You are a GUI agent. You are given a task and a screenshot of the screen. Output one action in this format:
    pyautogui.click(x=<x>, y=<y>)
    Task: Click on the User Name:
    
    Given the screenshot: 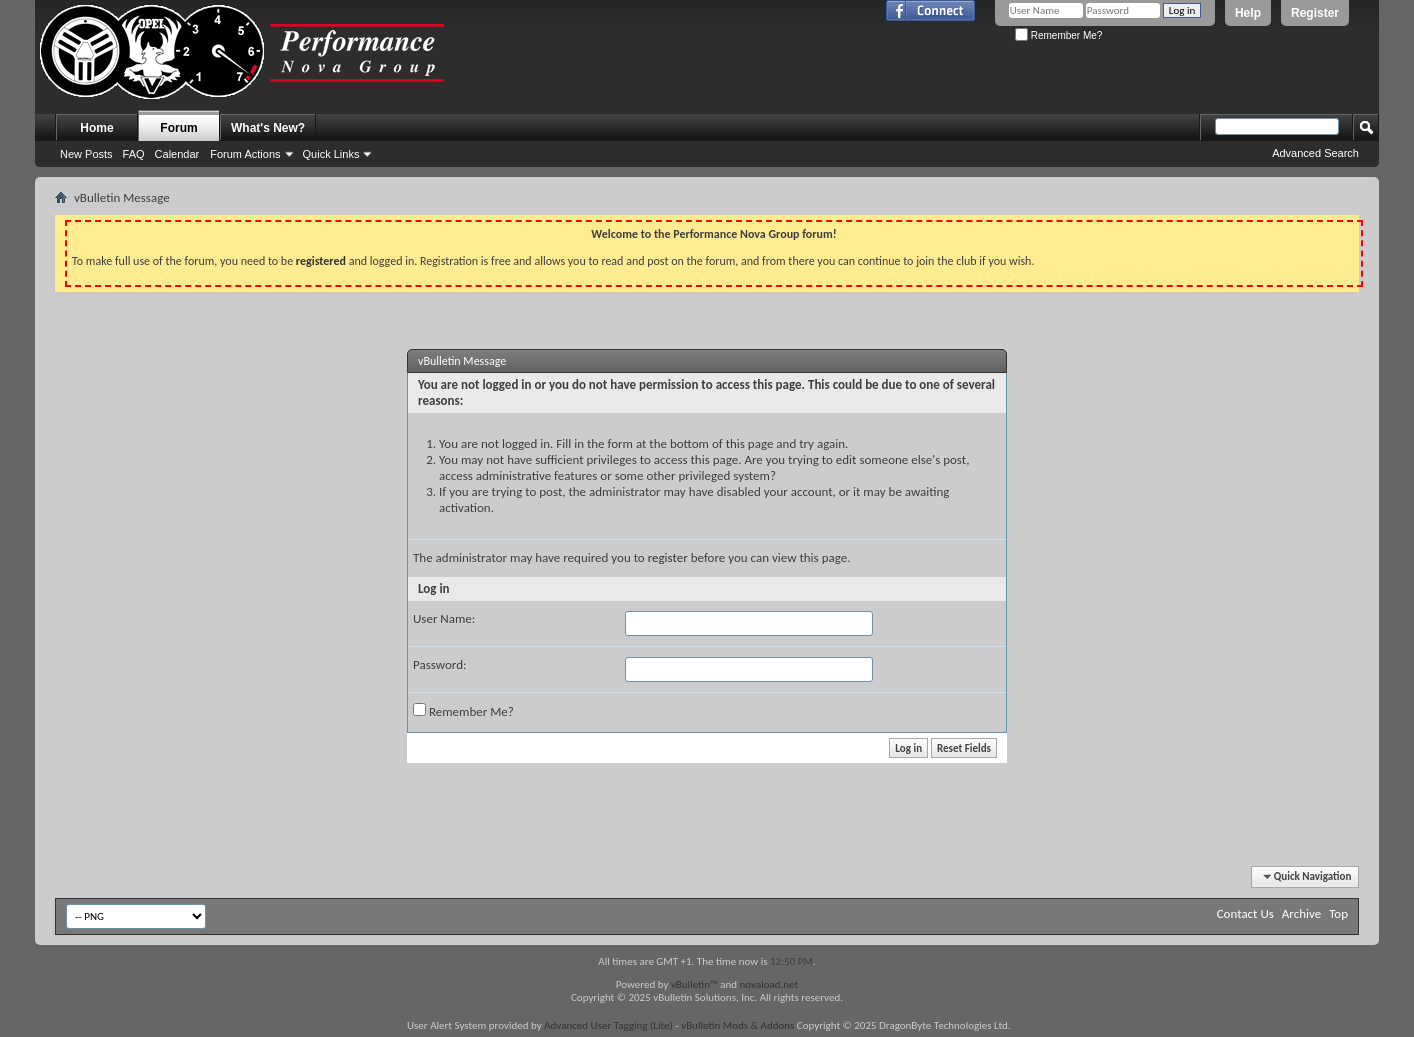 What is the action you would take?
    pyautogui.click(x=444, y=618)
    